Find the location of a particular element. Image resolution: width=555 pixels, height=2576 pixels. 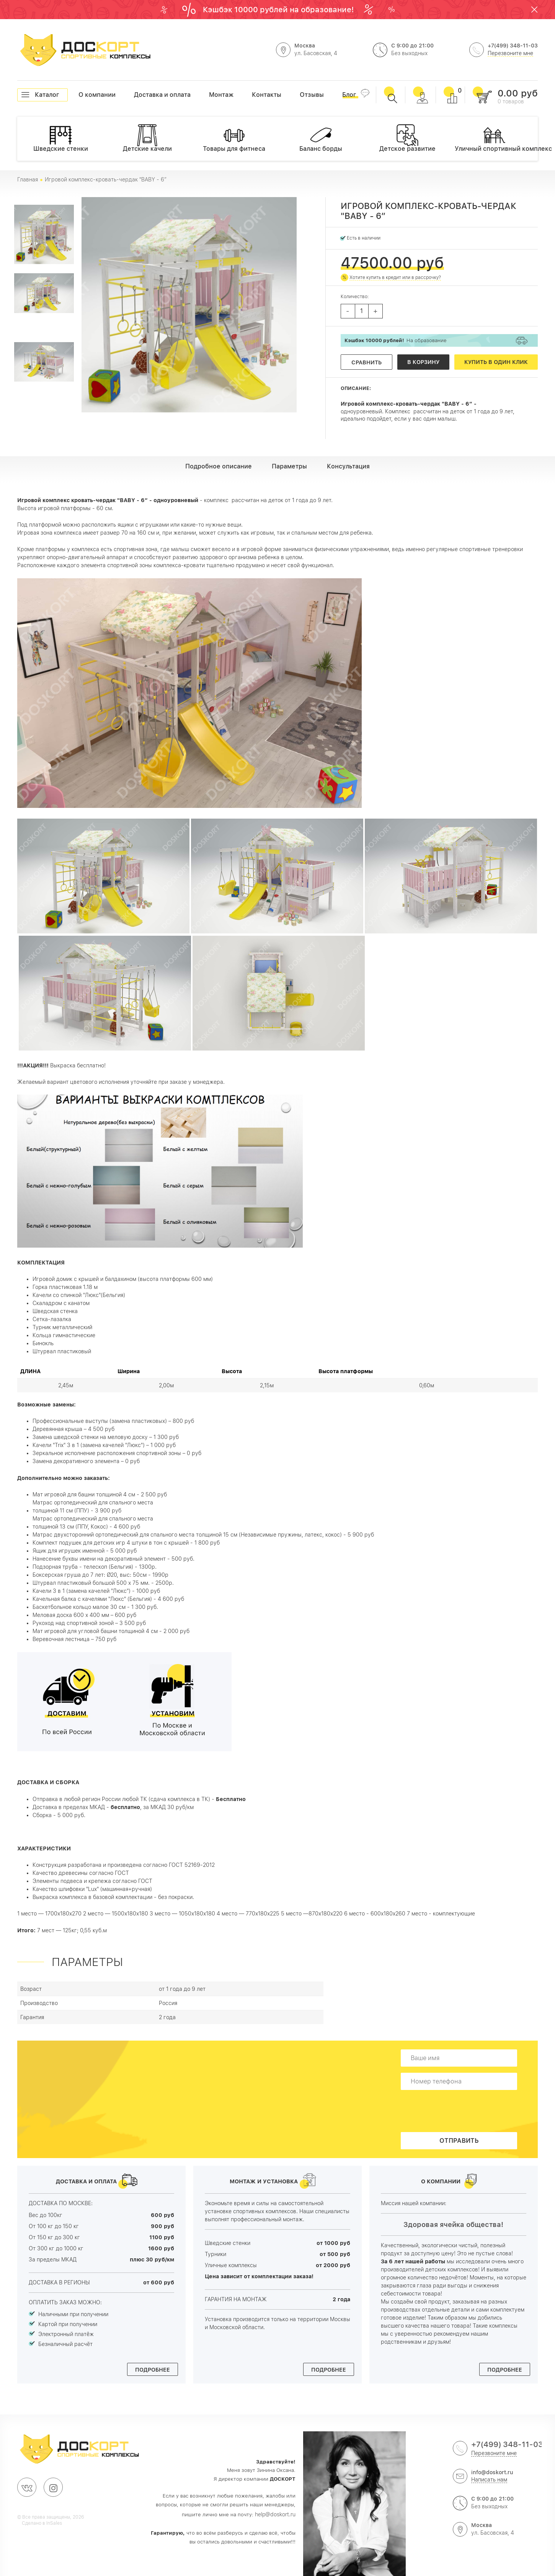

Баскетбольное кольцо малое 30 см - 1 300 руб. is located at coordinates (95, 1607).